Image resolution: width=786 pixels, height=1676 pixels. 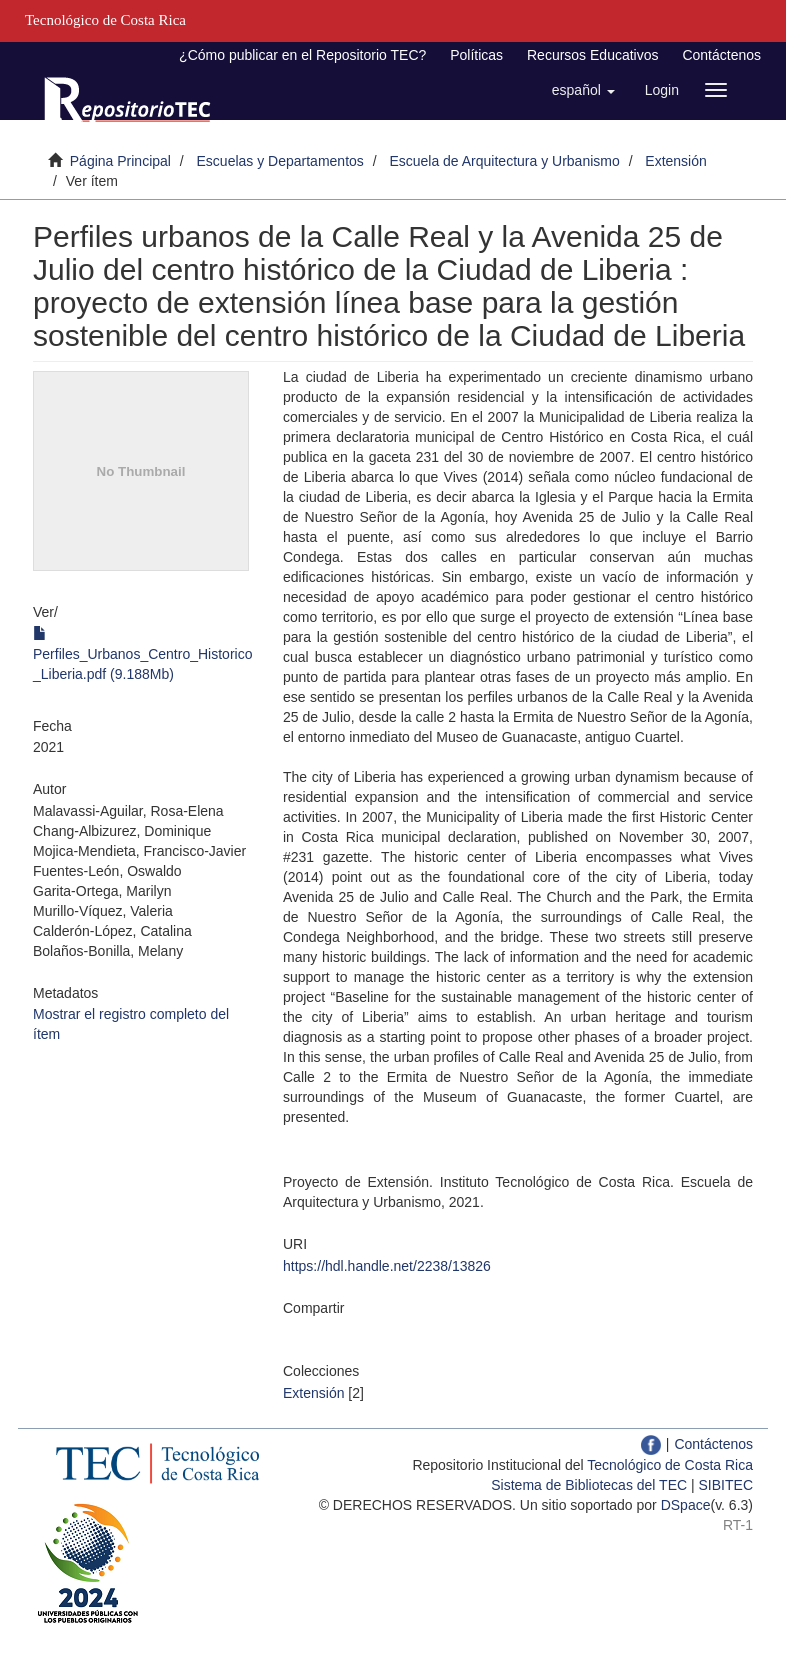 What do you see at coordinates (589, 1485) in the screenshot?
I see `Sistema de Bibliotecas del TEC` at bounding box center [589, 1485].